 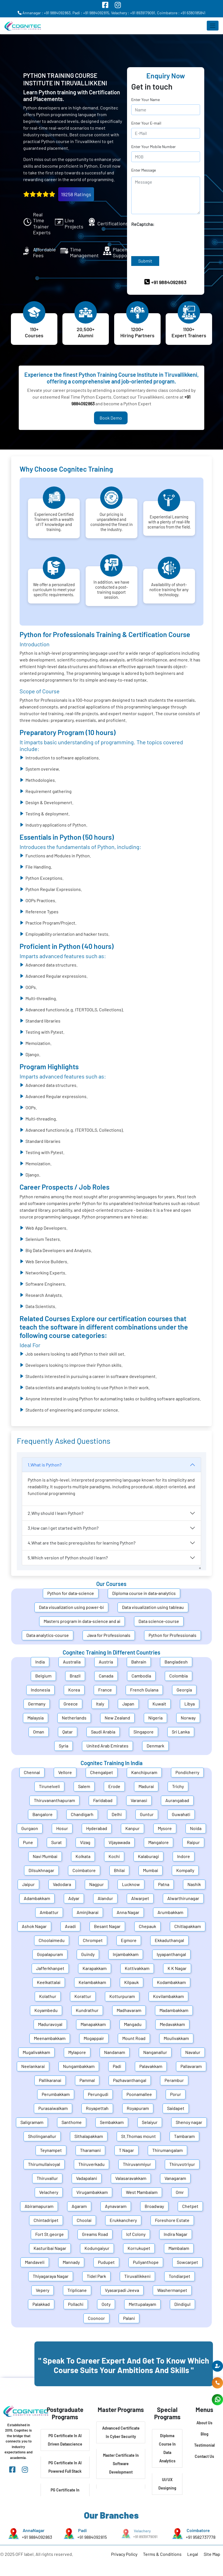 I want to click on Japan, so click(x=128, y=1703).